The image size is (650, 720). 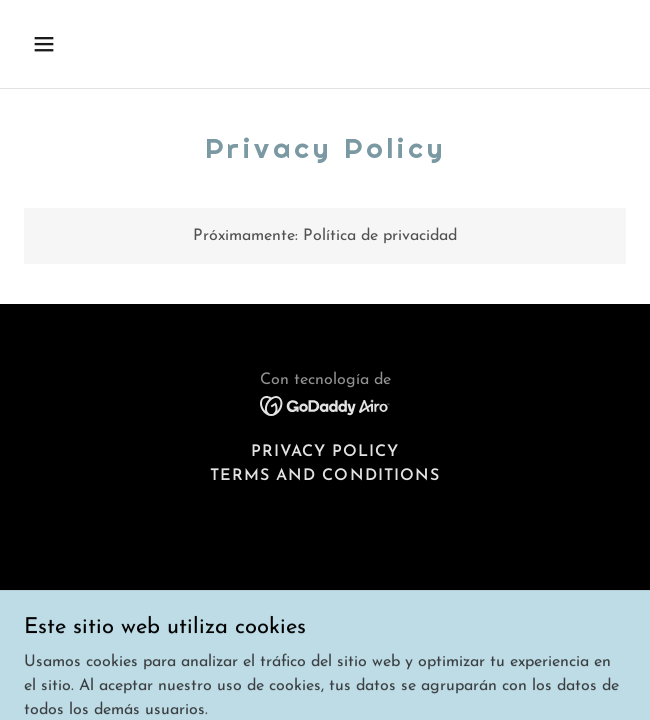 I want to click on Terms and Conditions [link], so click(x=324, y=476).